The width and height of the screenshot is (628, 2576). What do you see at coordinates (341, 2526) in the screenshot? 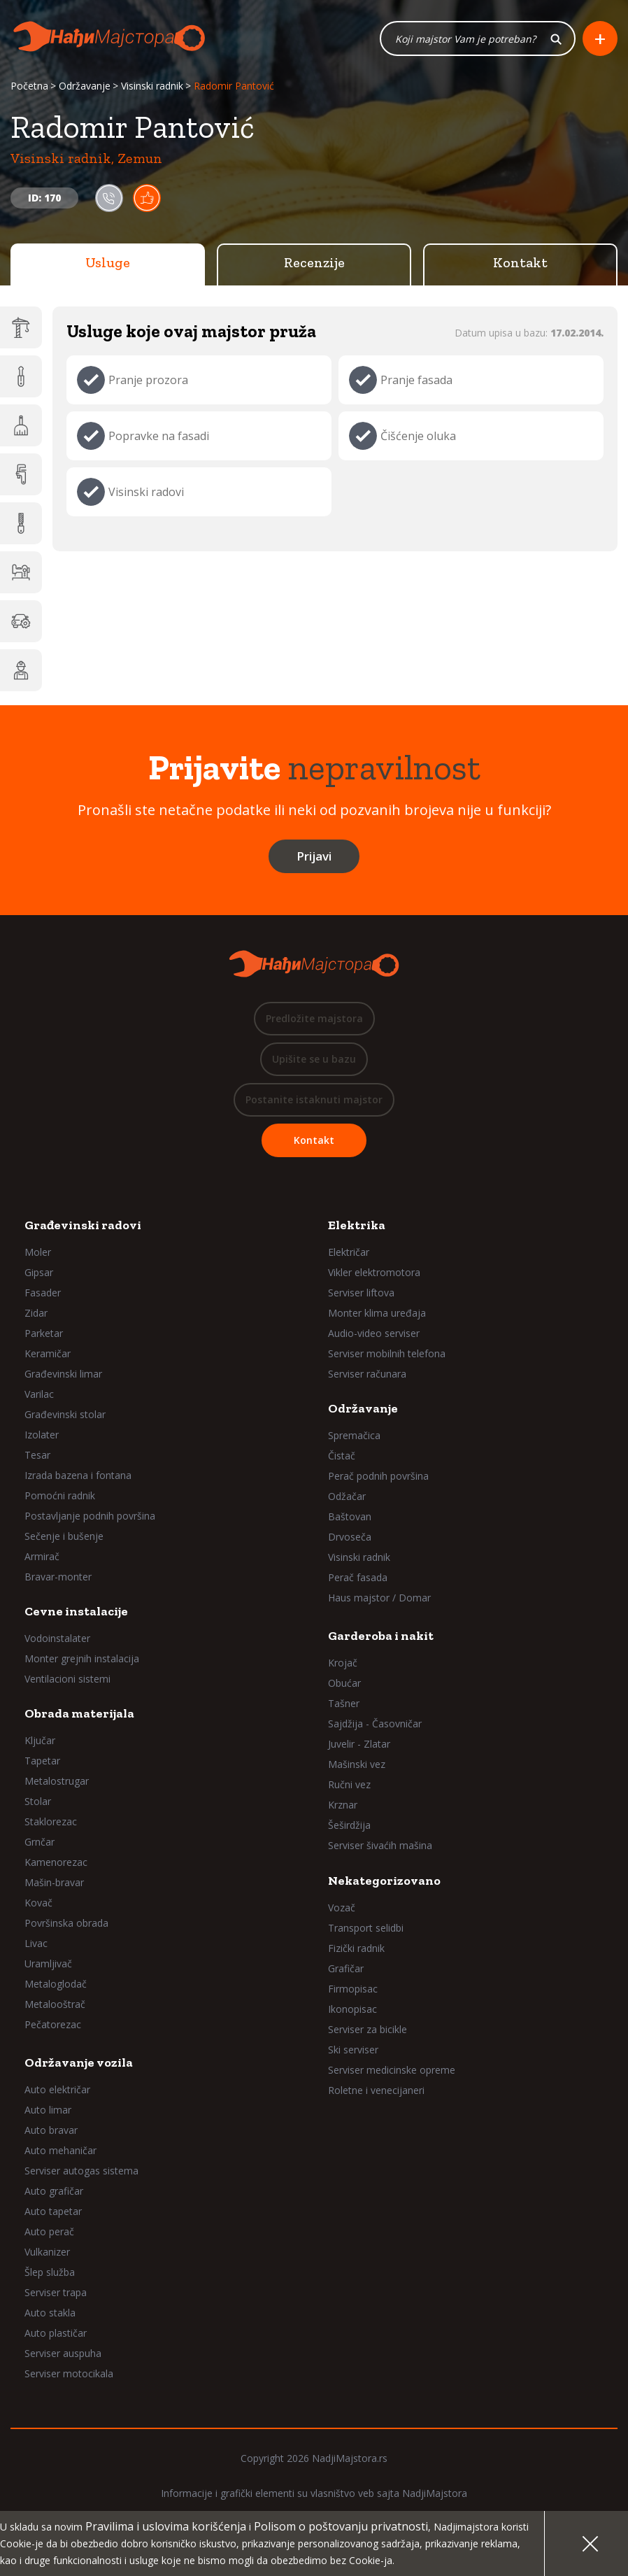
I see `Polisom o poštovanju privatnosti` at bounding box center [341, 2526].